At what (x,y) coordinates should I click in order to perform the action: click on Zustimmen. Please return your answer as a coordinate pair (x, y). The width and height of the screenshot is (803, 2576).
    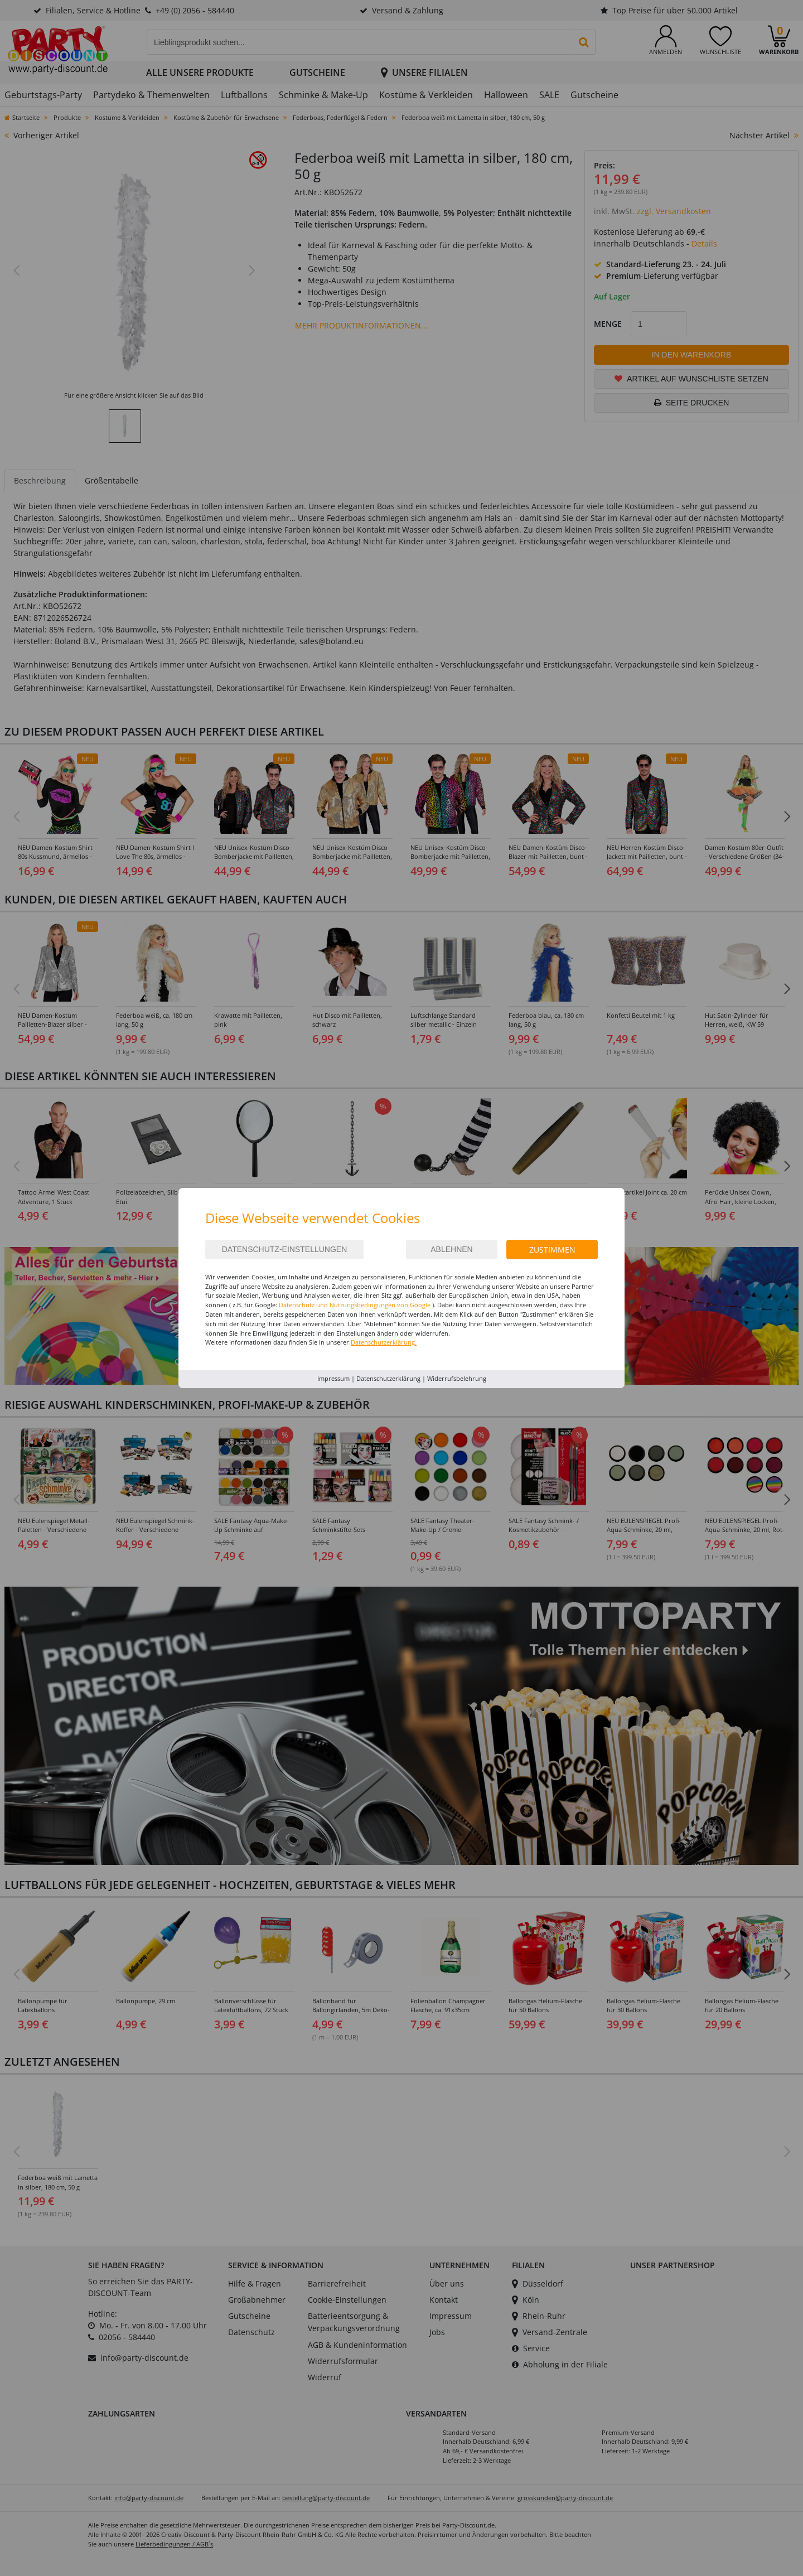
    Looking at the image, I should click on (552, 1249).